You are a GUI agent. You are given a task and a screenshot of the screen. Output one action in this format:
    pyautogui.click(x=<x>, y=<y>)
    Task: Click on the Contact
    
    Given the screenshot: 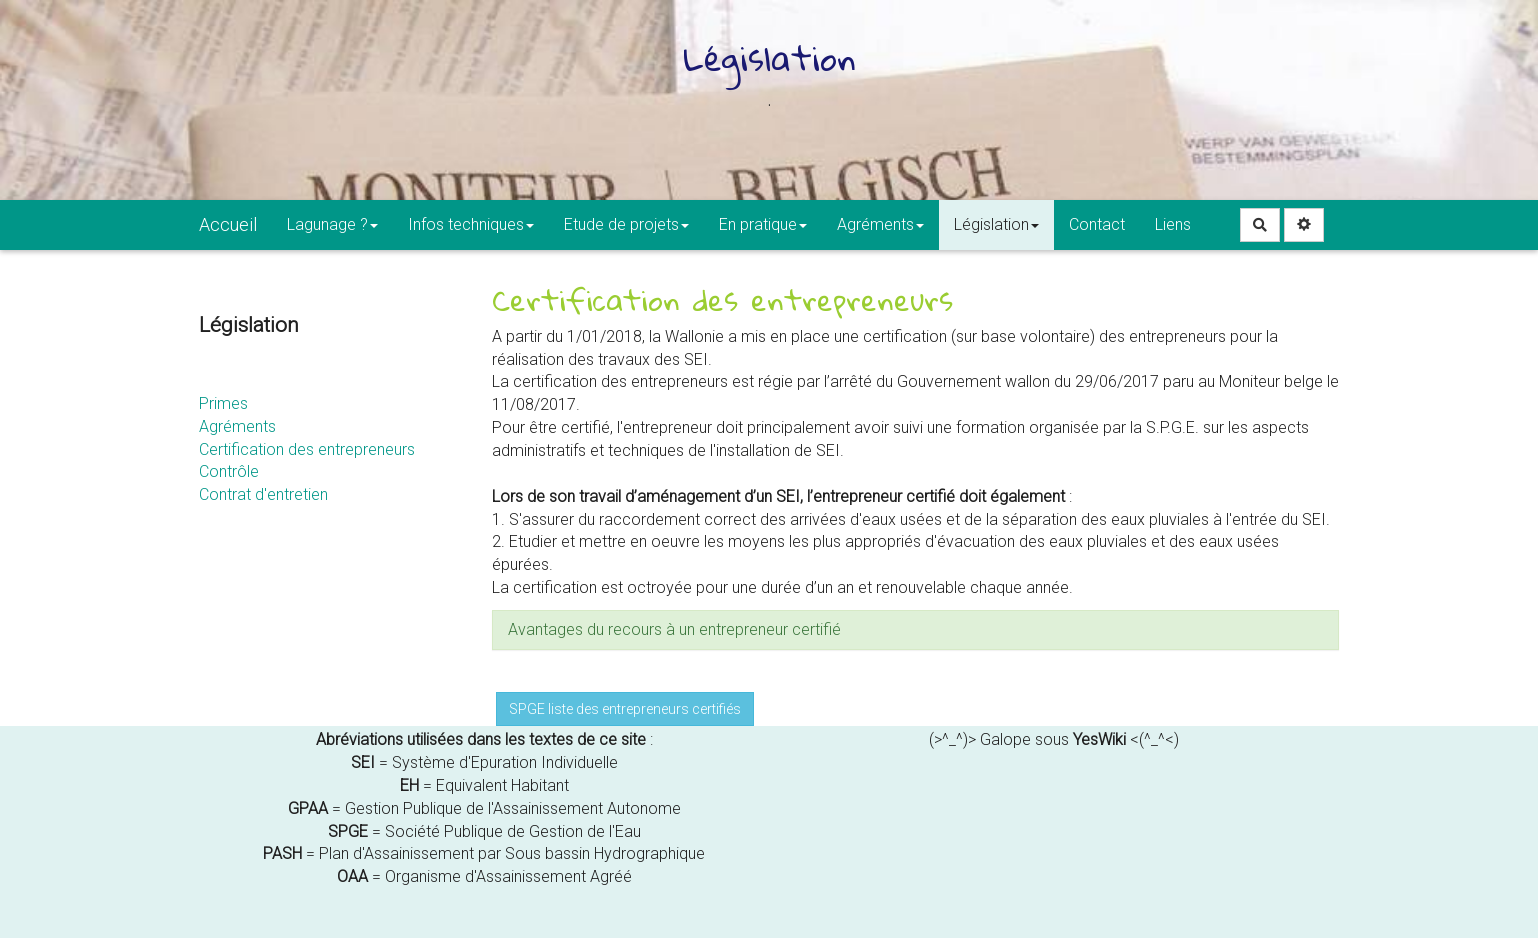 What is the action you would take?
    pyautogui.click(x=1097, y=224)
    